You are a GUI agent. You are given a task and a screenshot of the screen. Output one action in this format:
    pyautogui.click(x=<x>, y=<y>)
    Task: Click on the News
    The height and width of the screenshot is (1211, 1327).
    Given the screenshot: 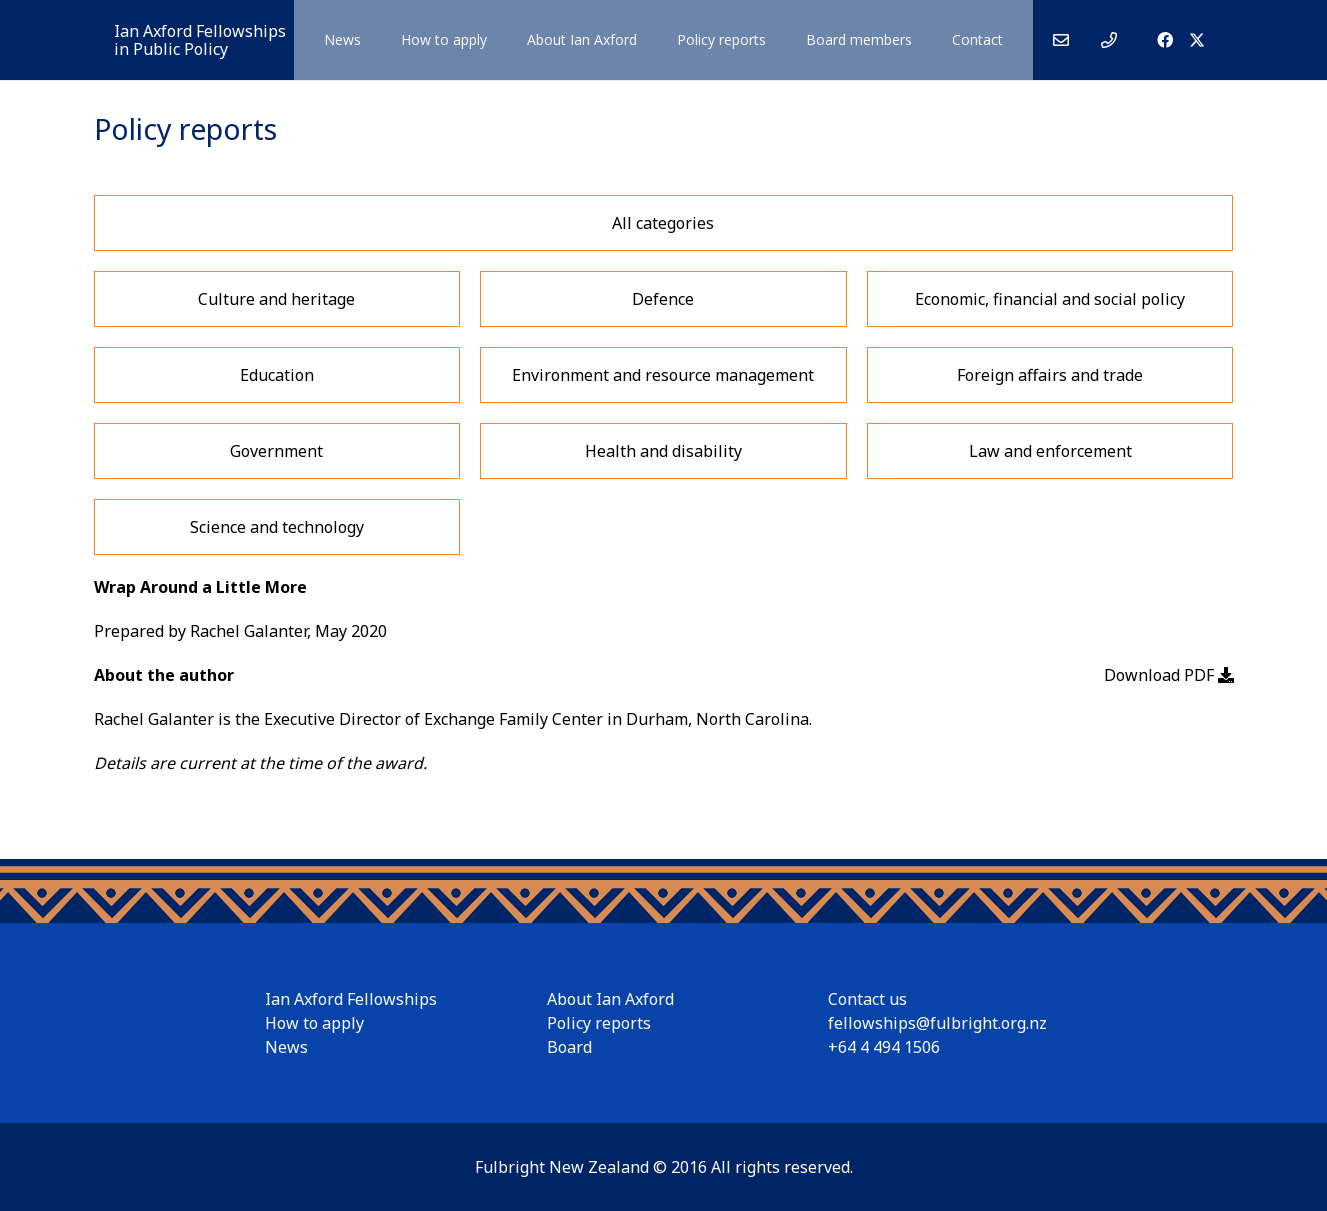 What is the action you would take?
    pyautogui.click(x=286, y=1047)
    